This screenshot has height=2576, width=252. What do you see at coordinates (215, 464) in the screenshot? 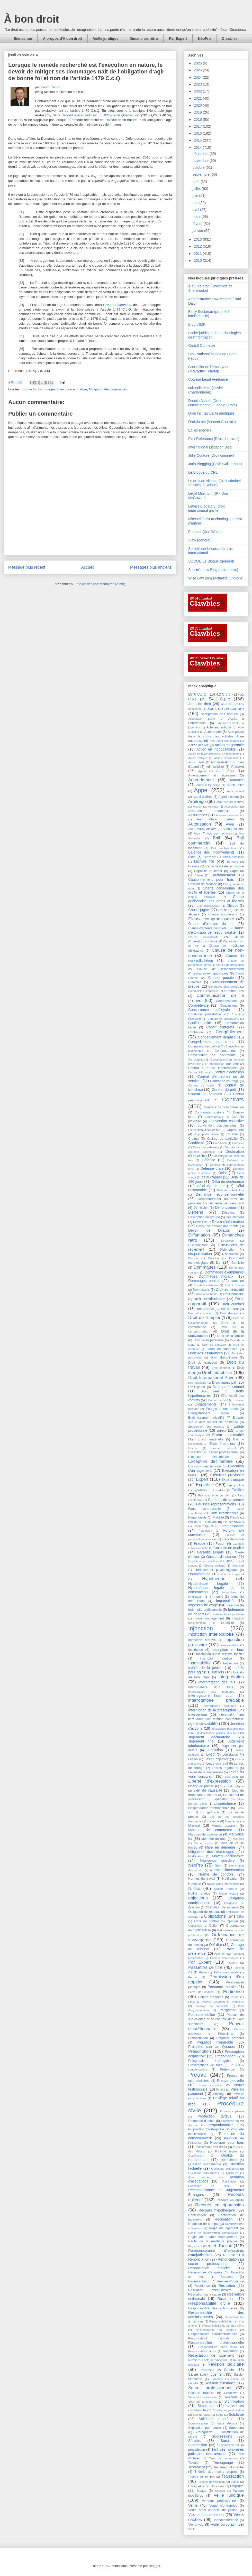
I see `Juris Blogging (Edith Guillermont)` at bounding box center [215, 464].